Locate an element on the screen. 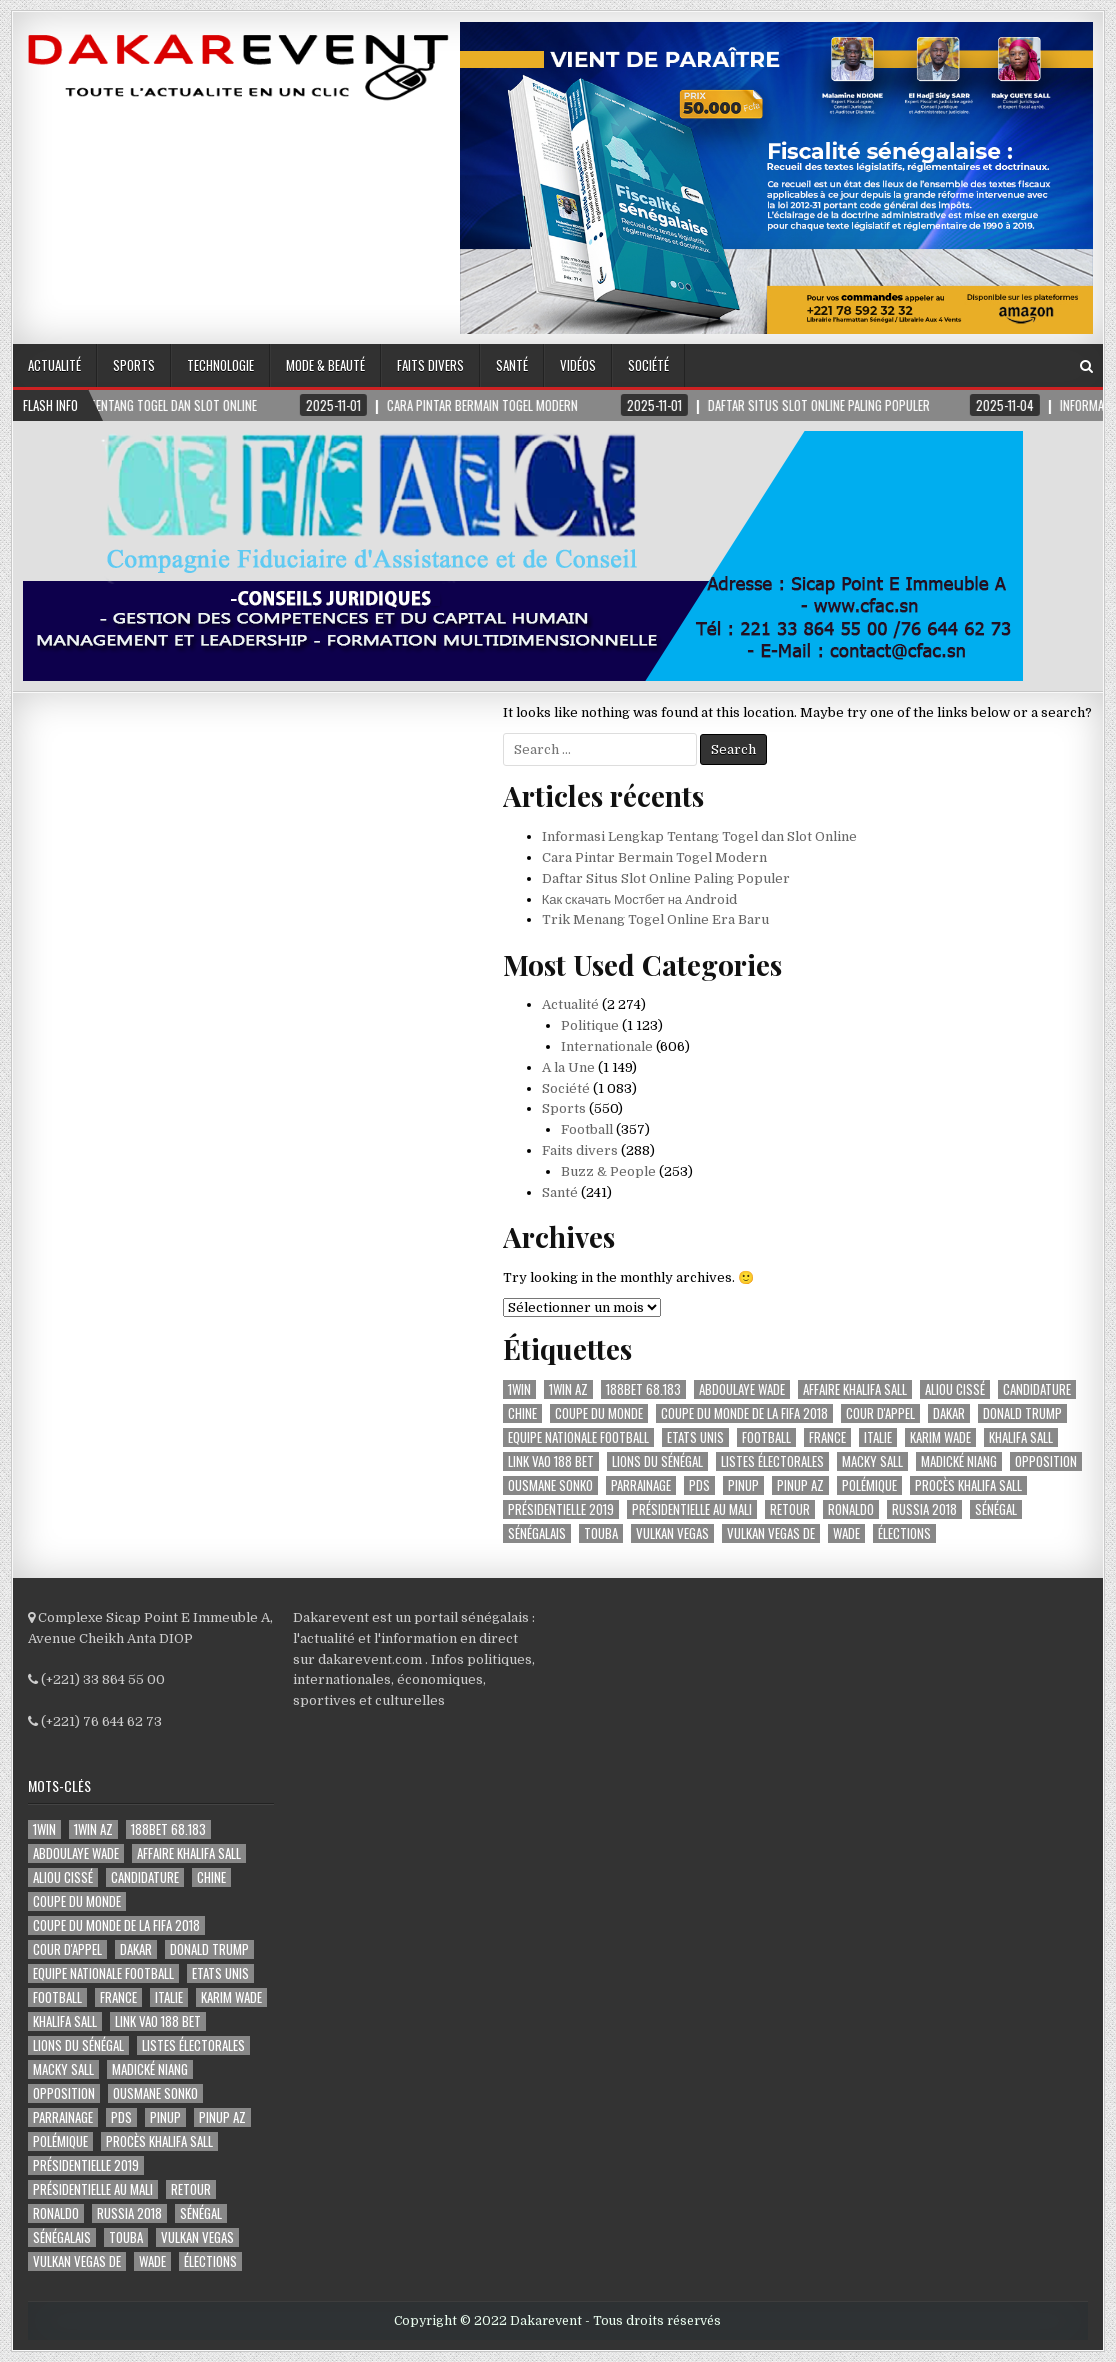 This screenshot has width=1116, height=2362. retour [retour (6 éléments)] is located at coordinates (790, 1509).